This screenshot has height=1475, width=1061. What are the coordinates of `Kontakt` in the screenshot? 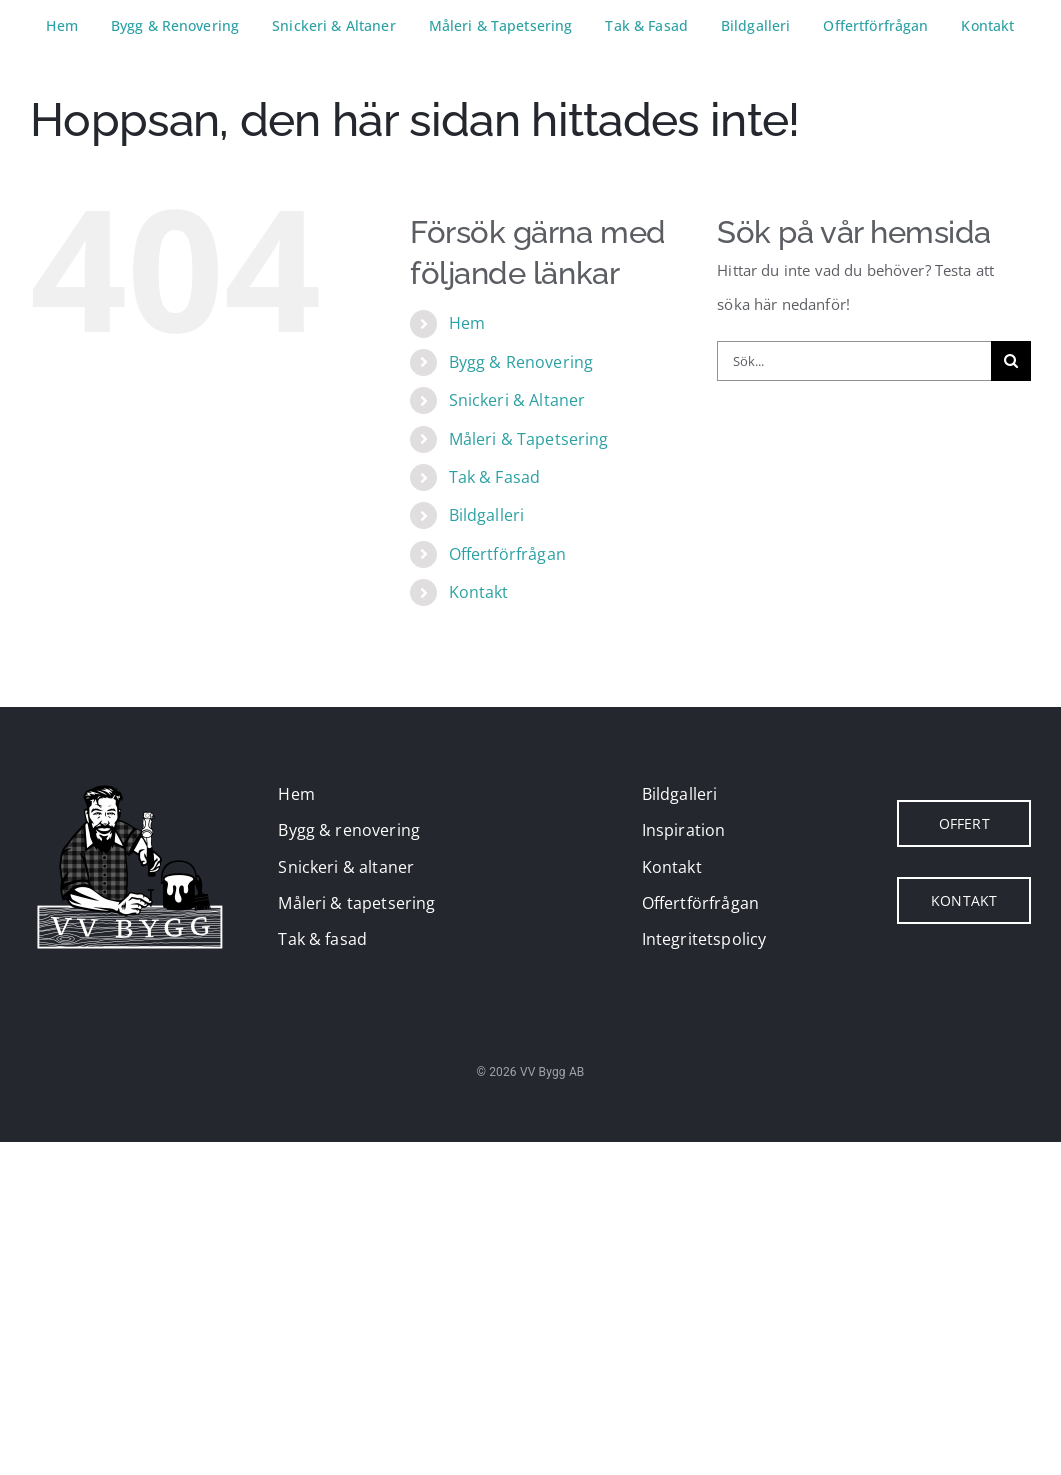 It's located at (479, 592).